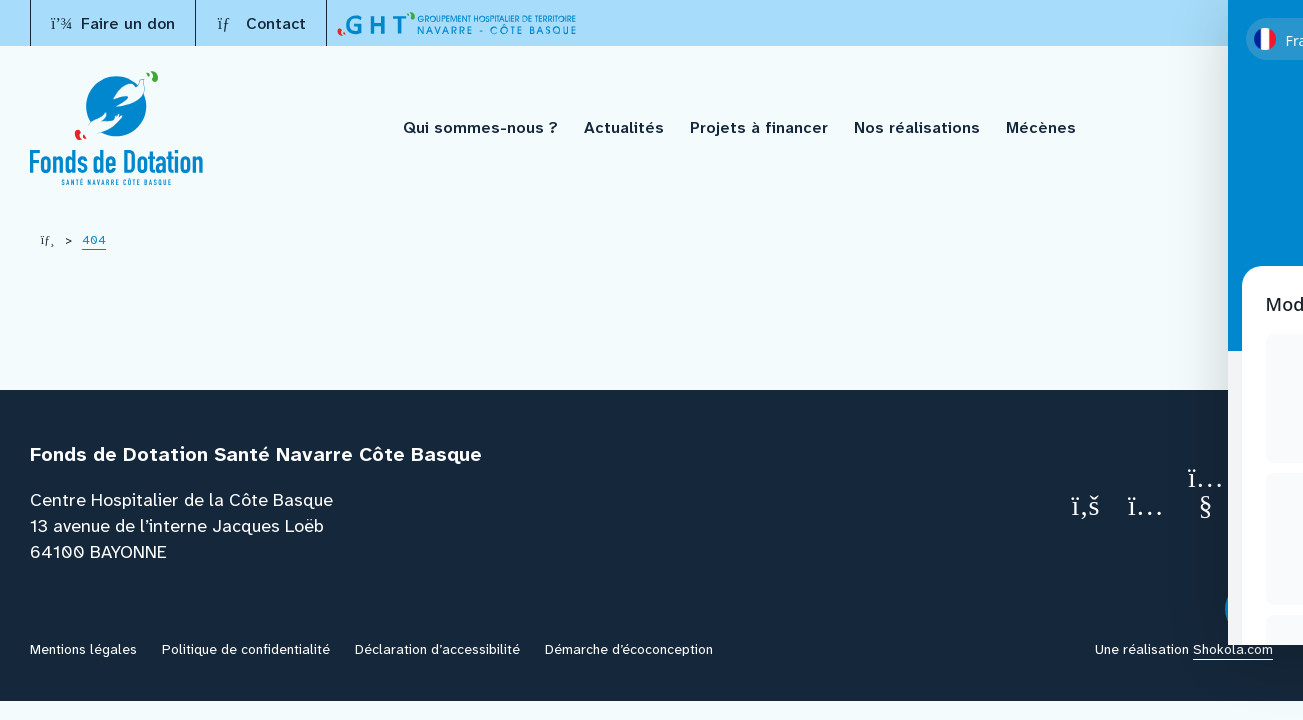  I want to click on Projets à financer, so click(759, 127).